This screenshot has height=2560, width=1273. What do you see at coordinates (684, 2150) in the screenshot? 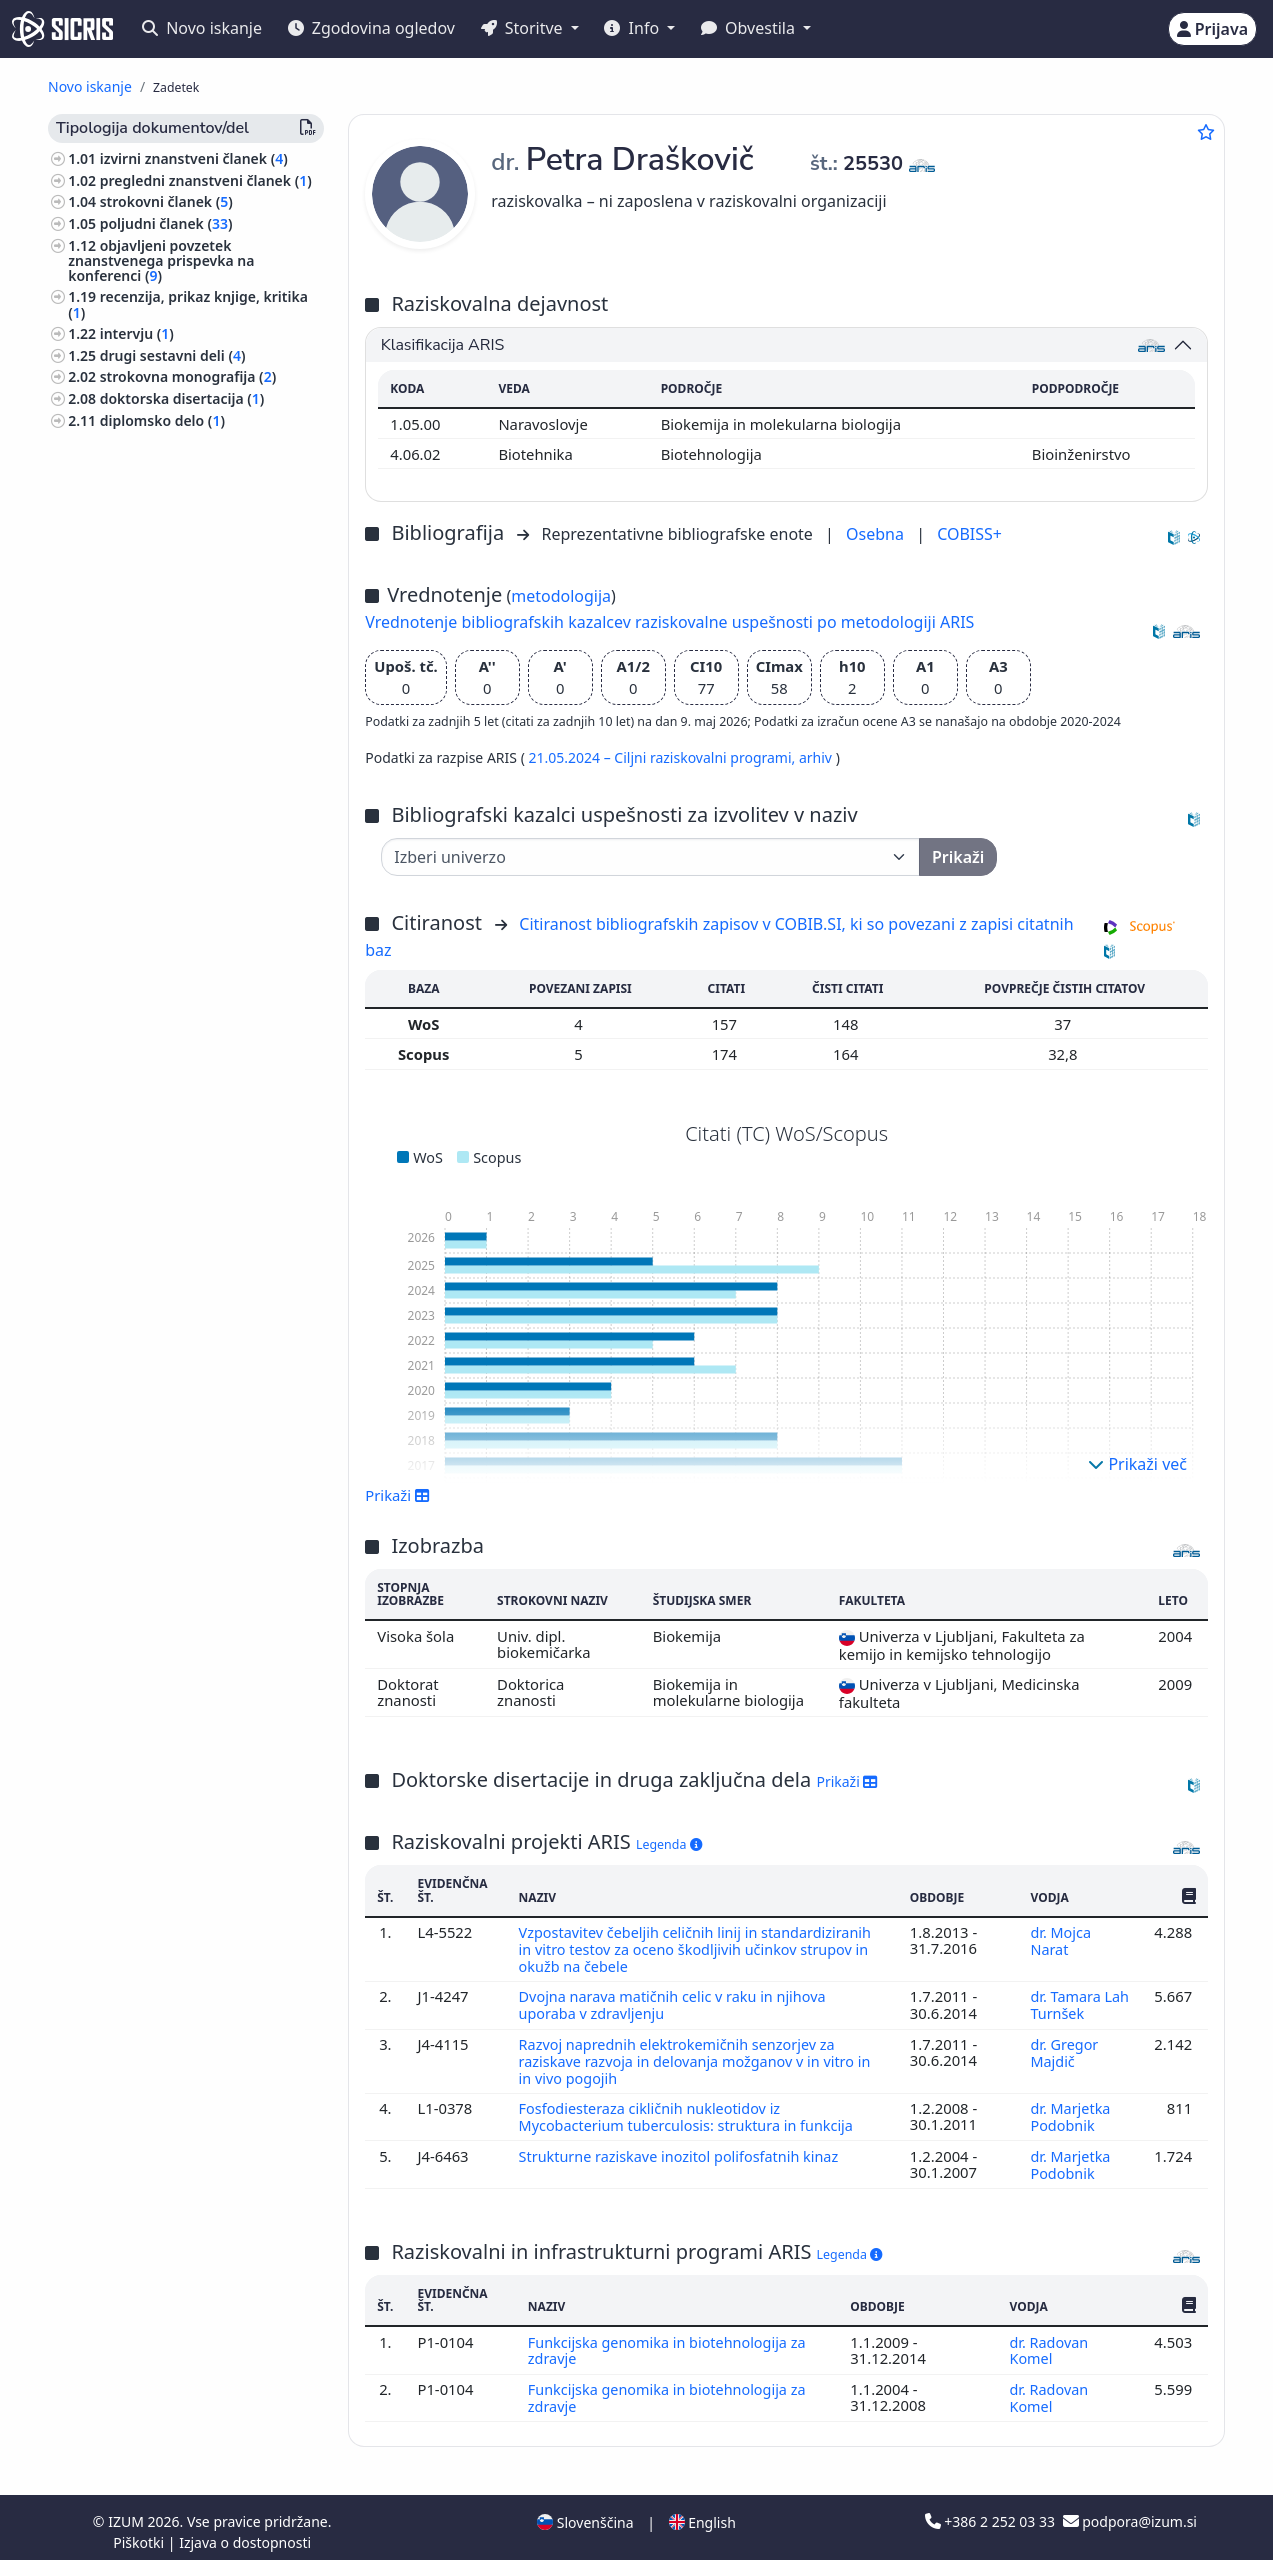
I see `Strukturne raziskave inozitol polifosfatnih kinaz` at bounding box center [684, 2150].